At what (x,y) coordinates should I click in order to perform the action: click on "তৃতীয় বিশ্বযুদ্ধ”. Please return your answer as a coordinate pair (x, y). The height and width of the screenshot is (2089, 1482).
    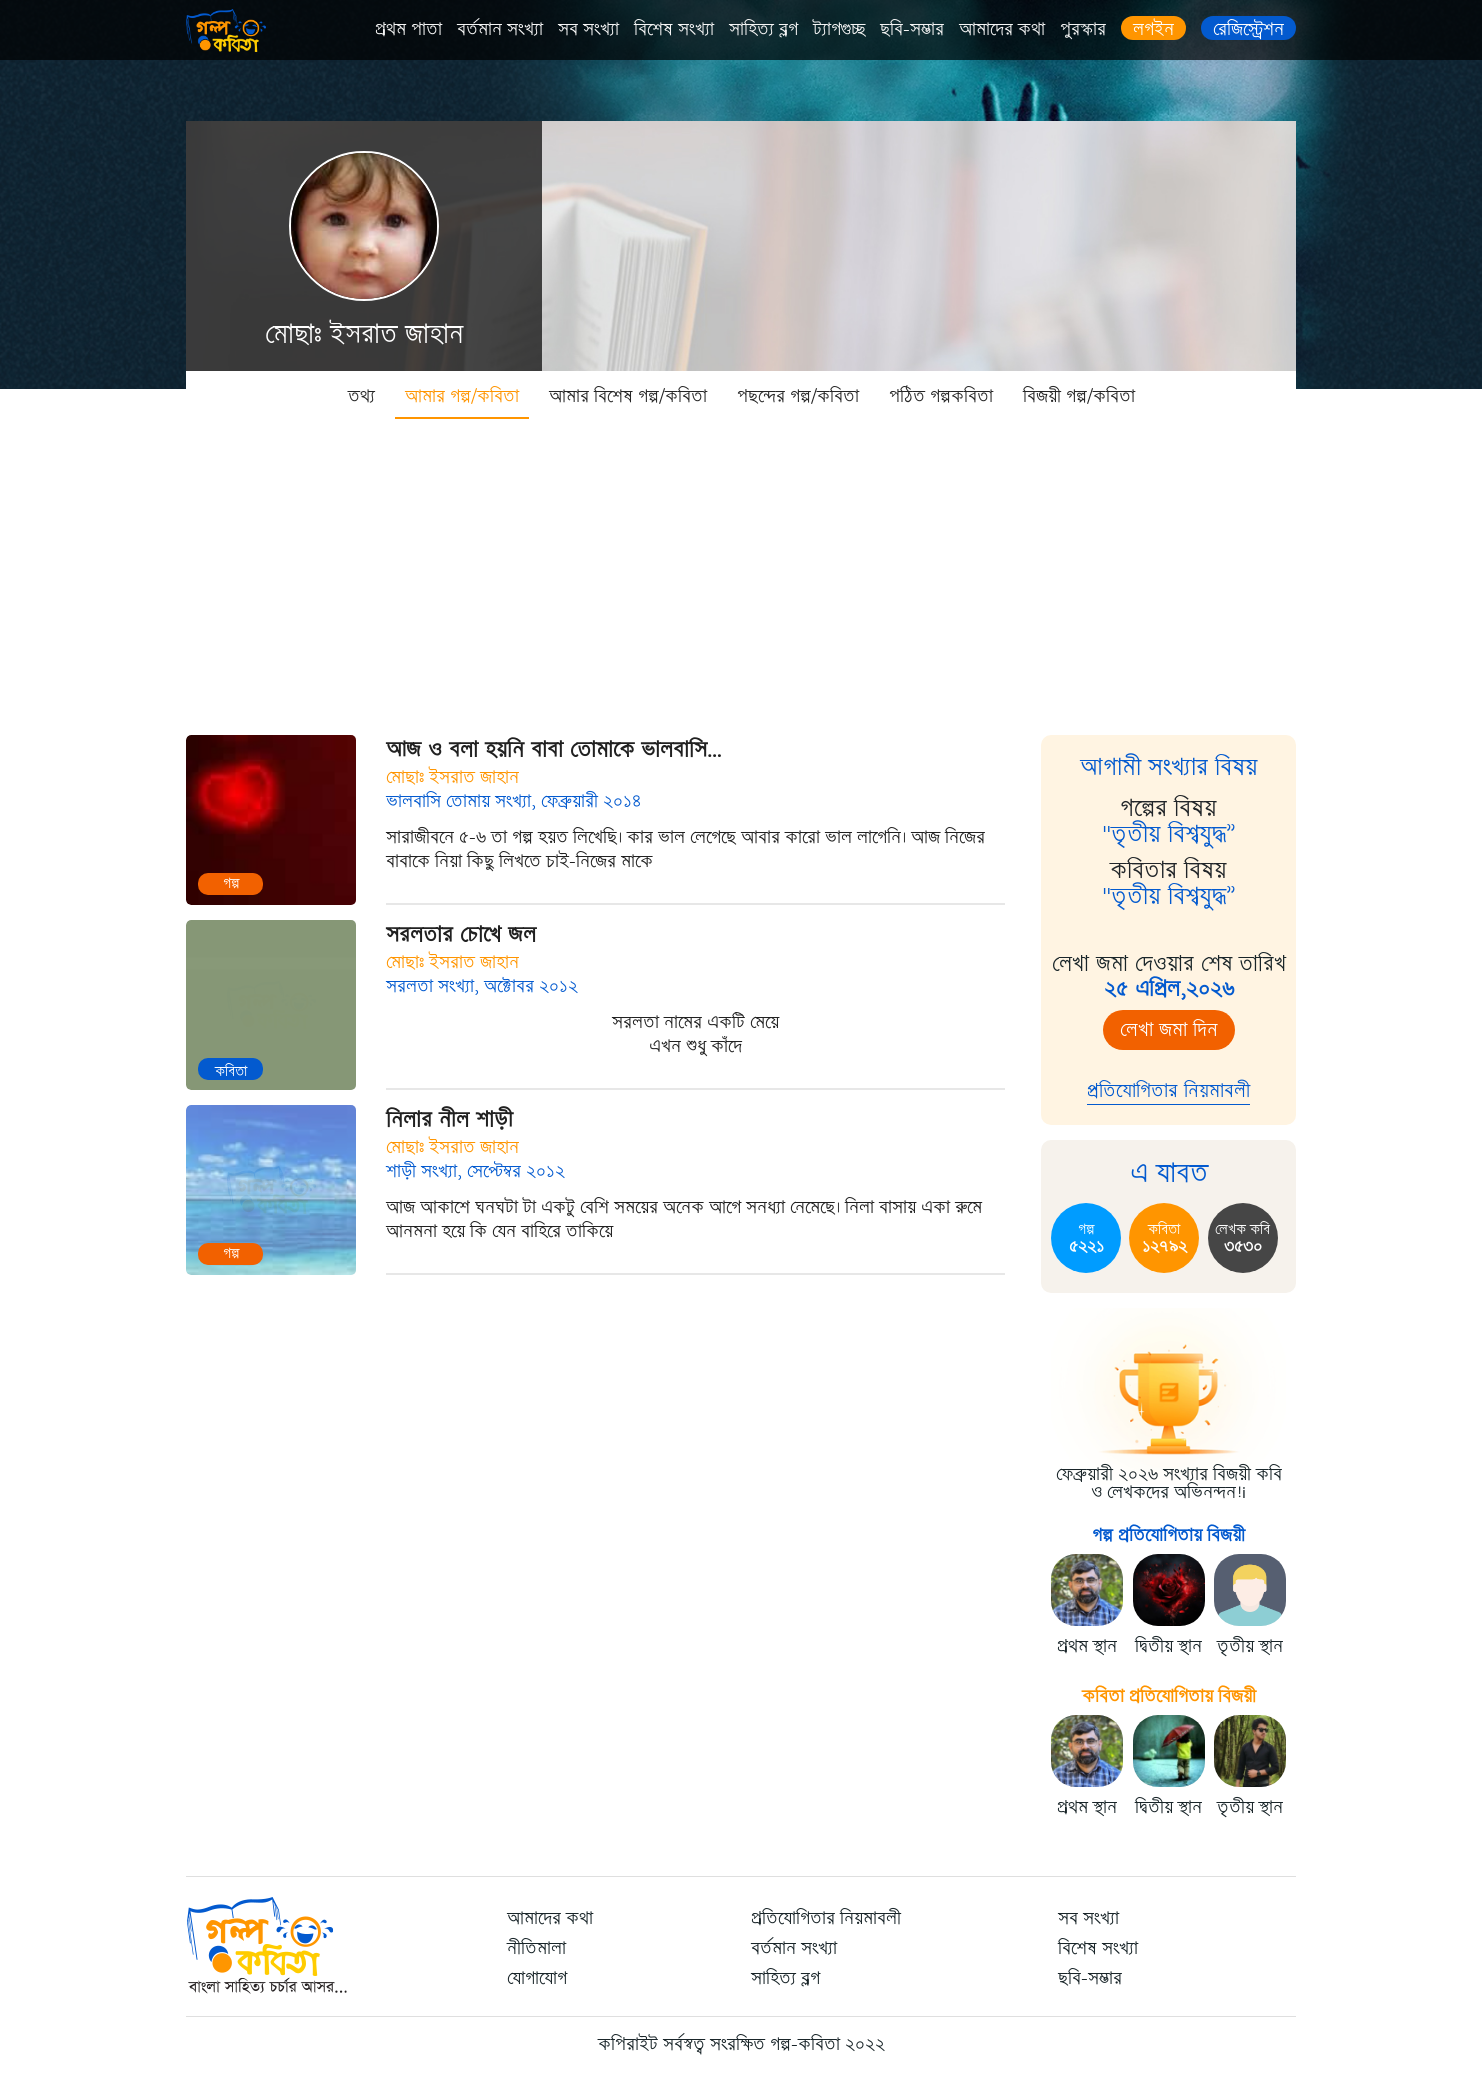
    Looking at the image, I should click on (1169, 834).